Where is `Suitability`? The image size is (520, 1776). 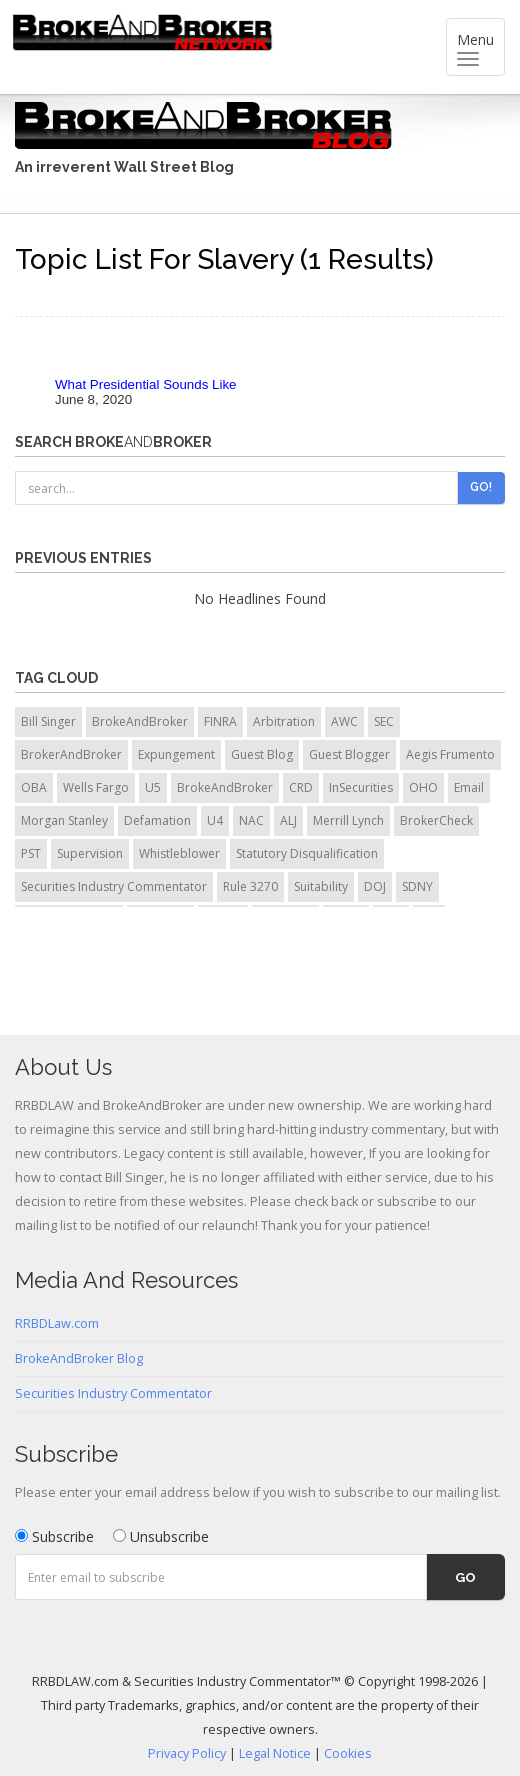
Suitability is located at coordinates (321, 886).